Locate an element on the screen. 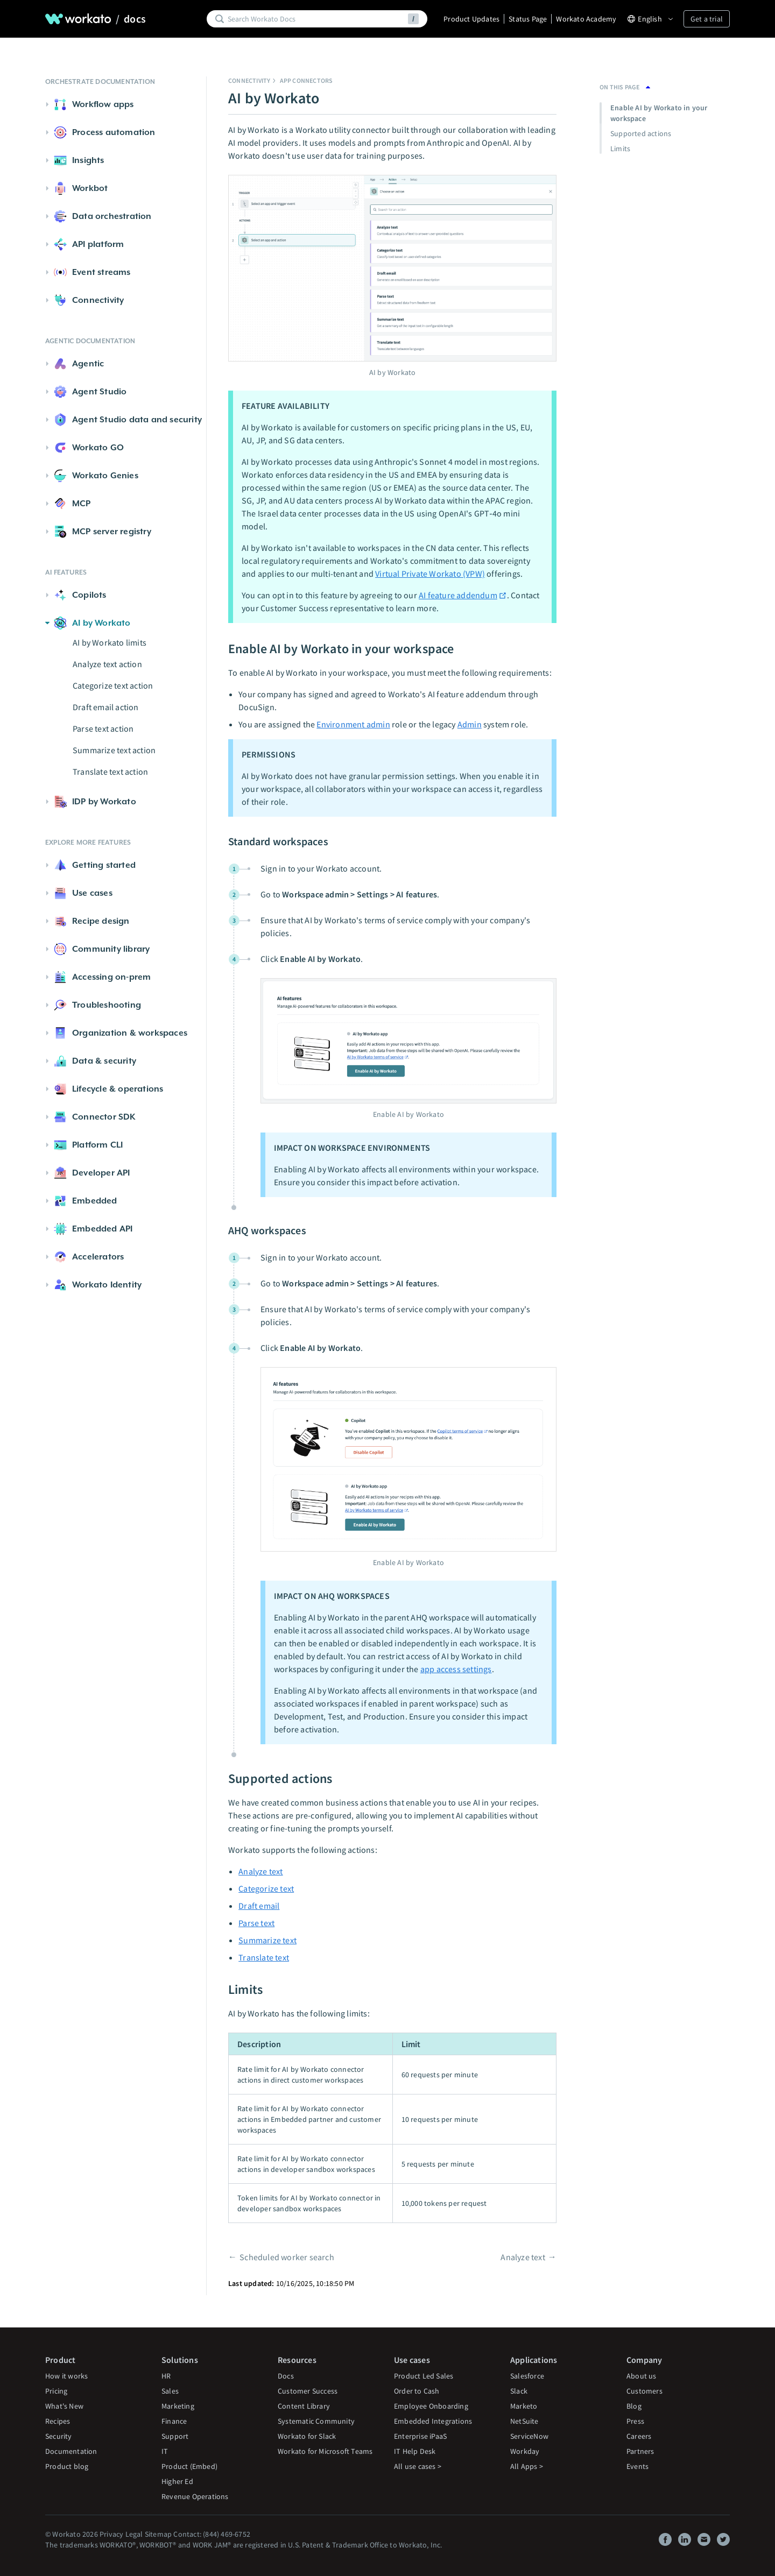 This screenshot has width=775, height=2576. Workato Academy is located at coordinates (586, 19).